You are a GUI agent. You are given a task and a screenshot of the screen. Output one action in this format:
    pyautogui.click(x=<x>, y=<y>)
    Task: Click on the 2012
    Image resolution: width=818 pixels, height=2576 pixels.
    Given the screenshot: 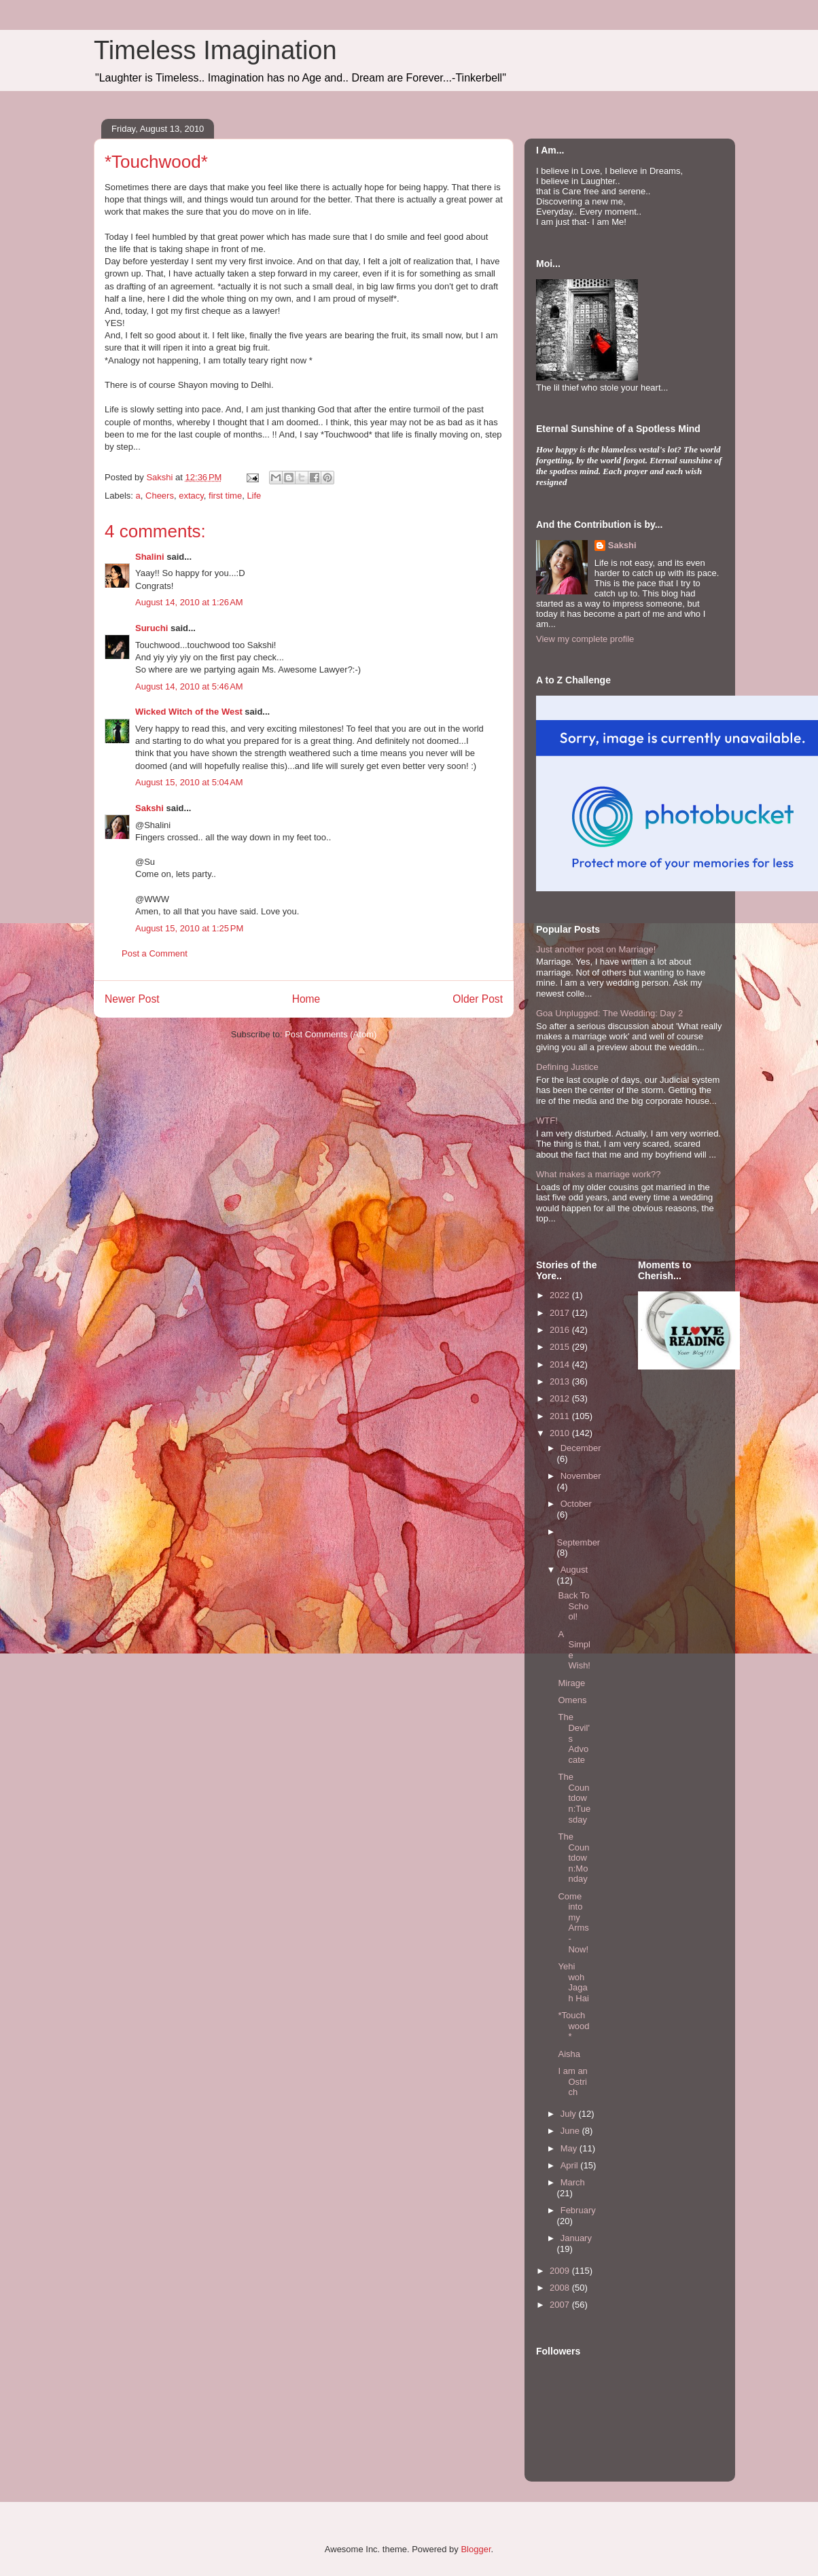 What is the action you would take?
    pyautogui.click(x=561, y=1398)
    